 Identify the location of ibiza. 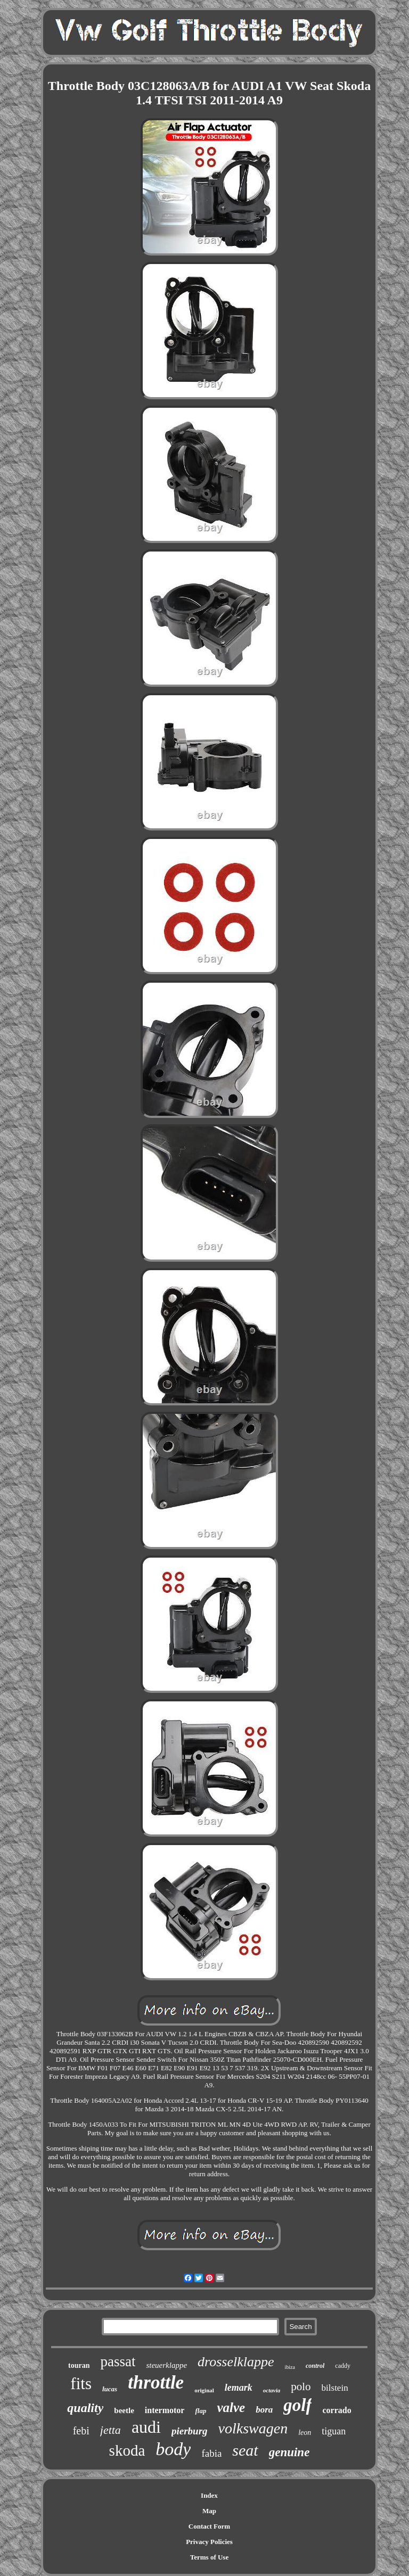
(290, 2367).